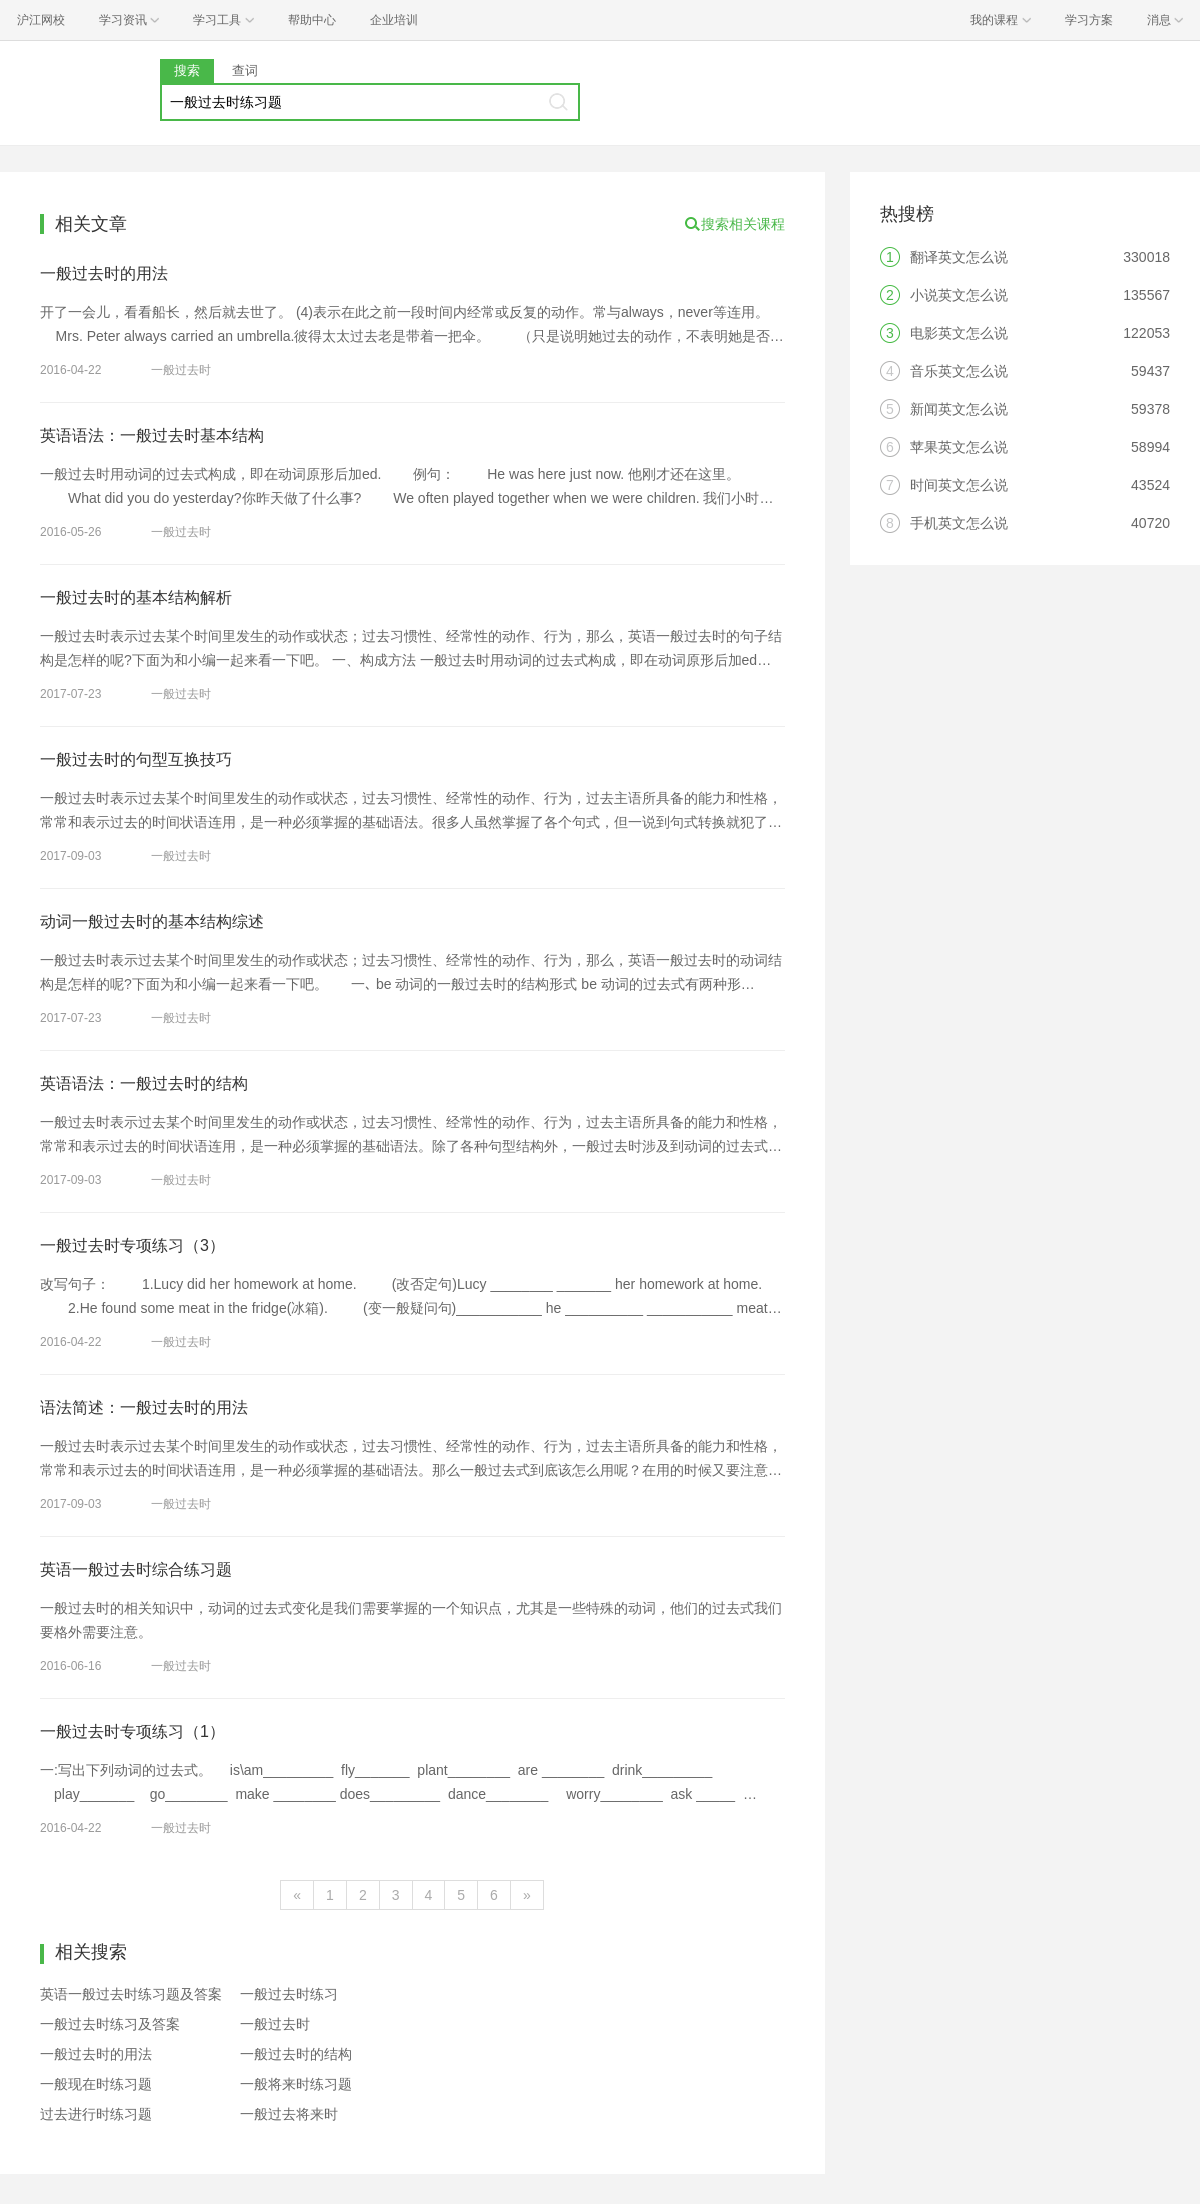  I want to click on 帮助中心, so click(312, 20).